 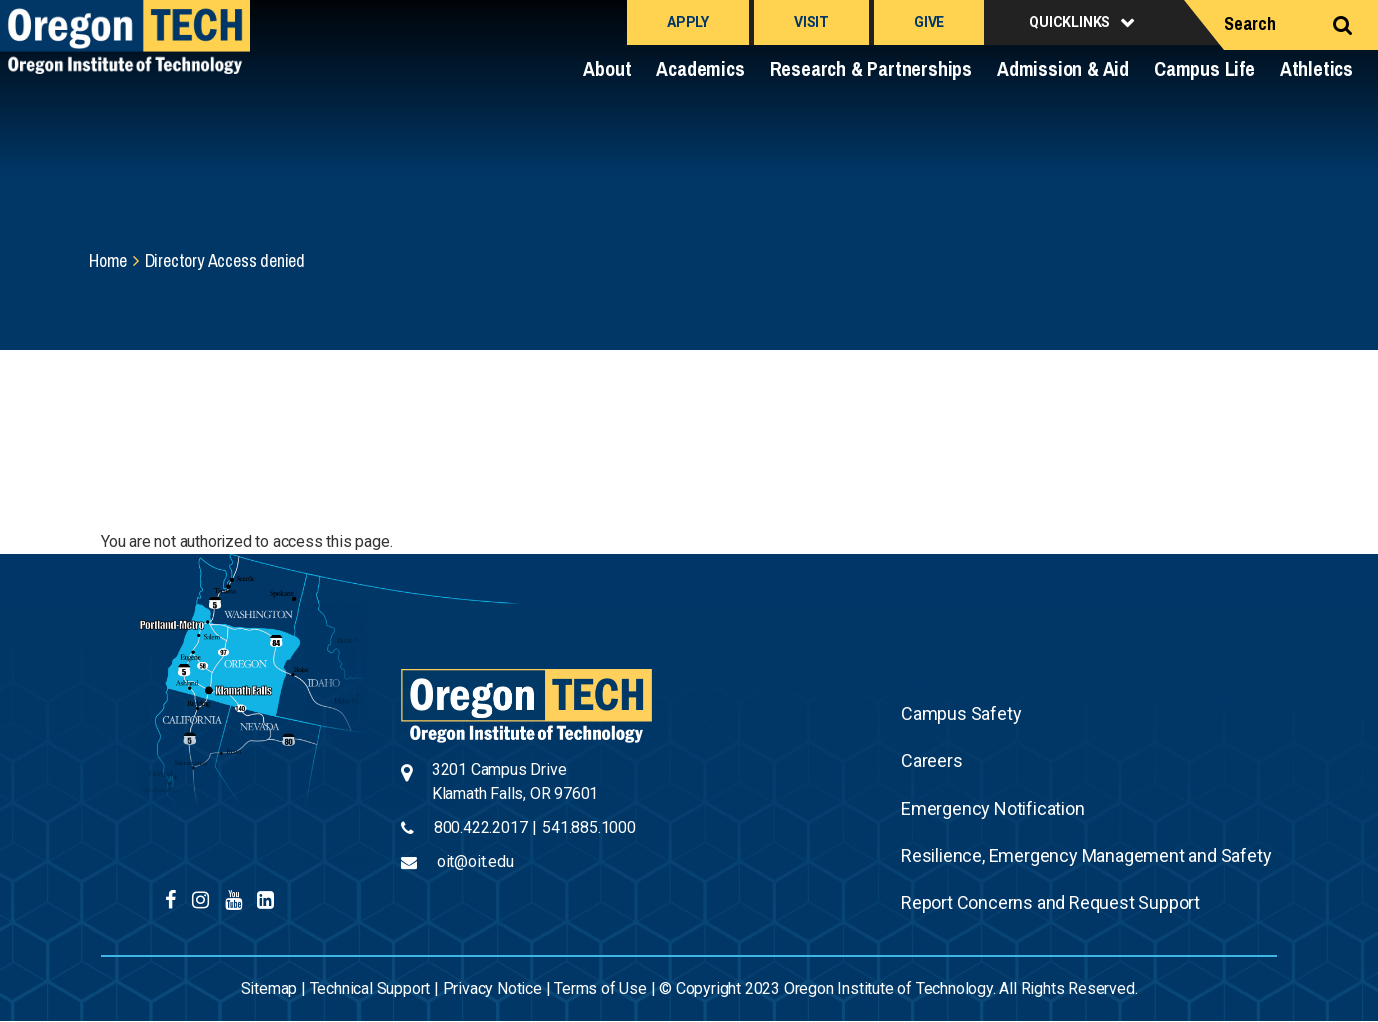 I want to click on Give, so click(x=929, y=22).